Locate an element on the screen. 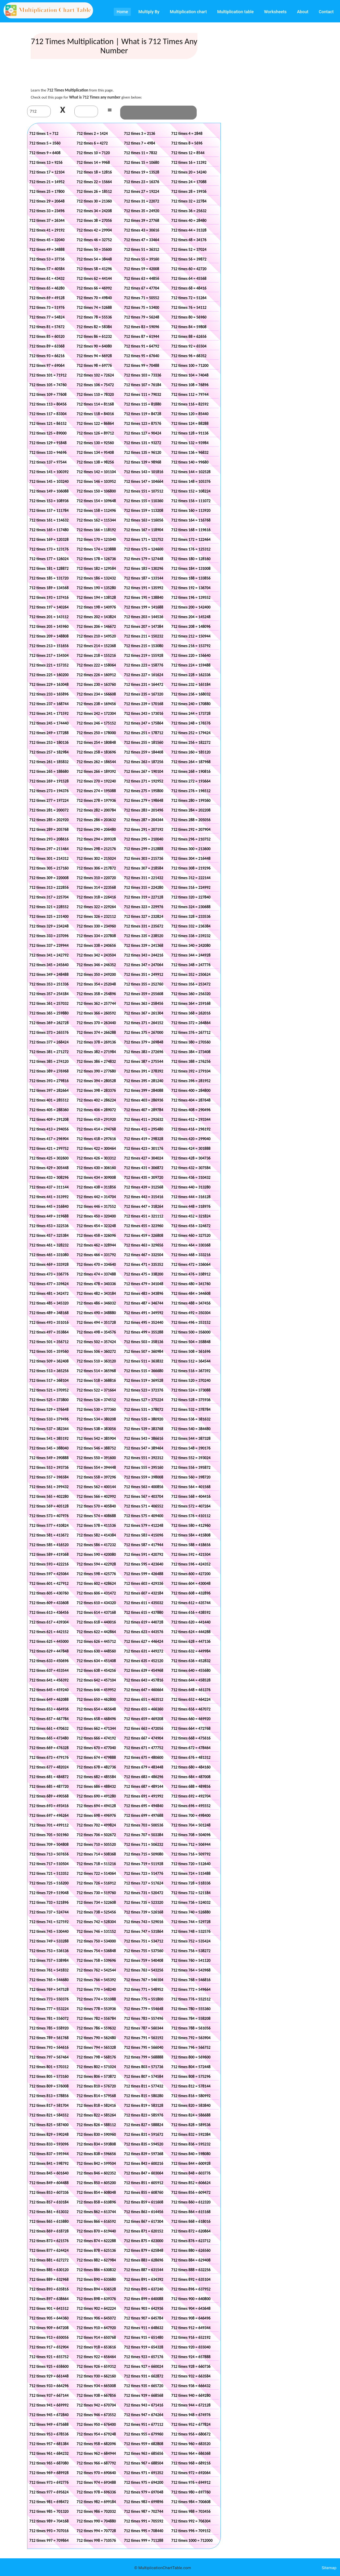 The width and height of the screenshot is (340, 2576). 712 times 619 = 440728 is located at coordinates (143, 1622).